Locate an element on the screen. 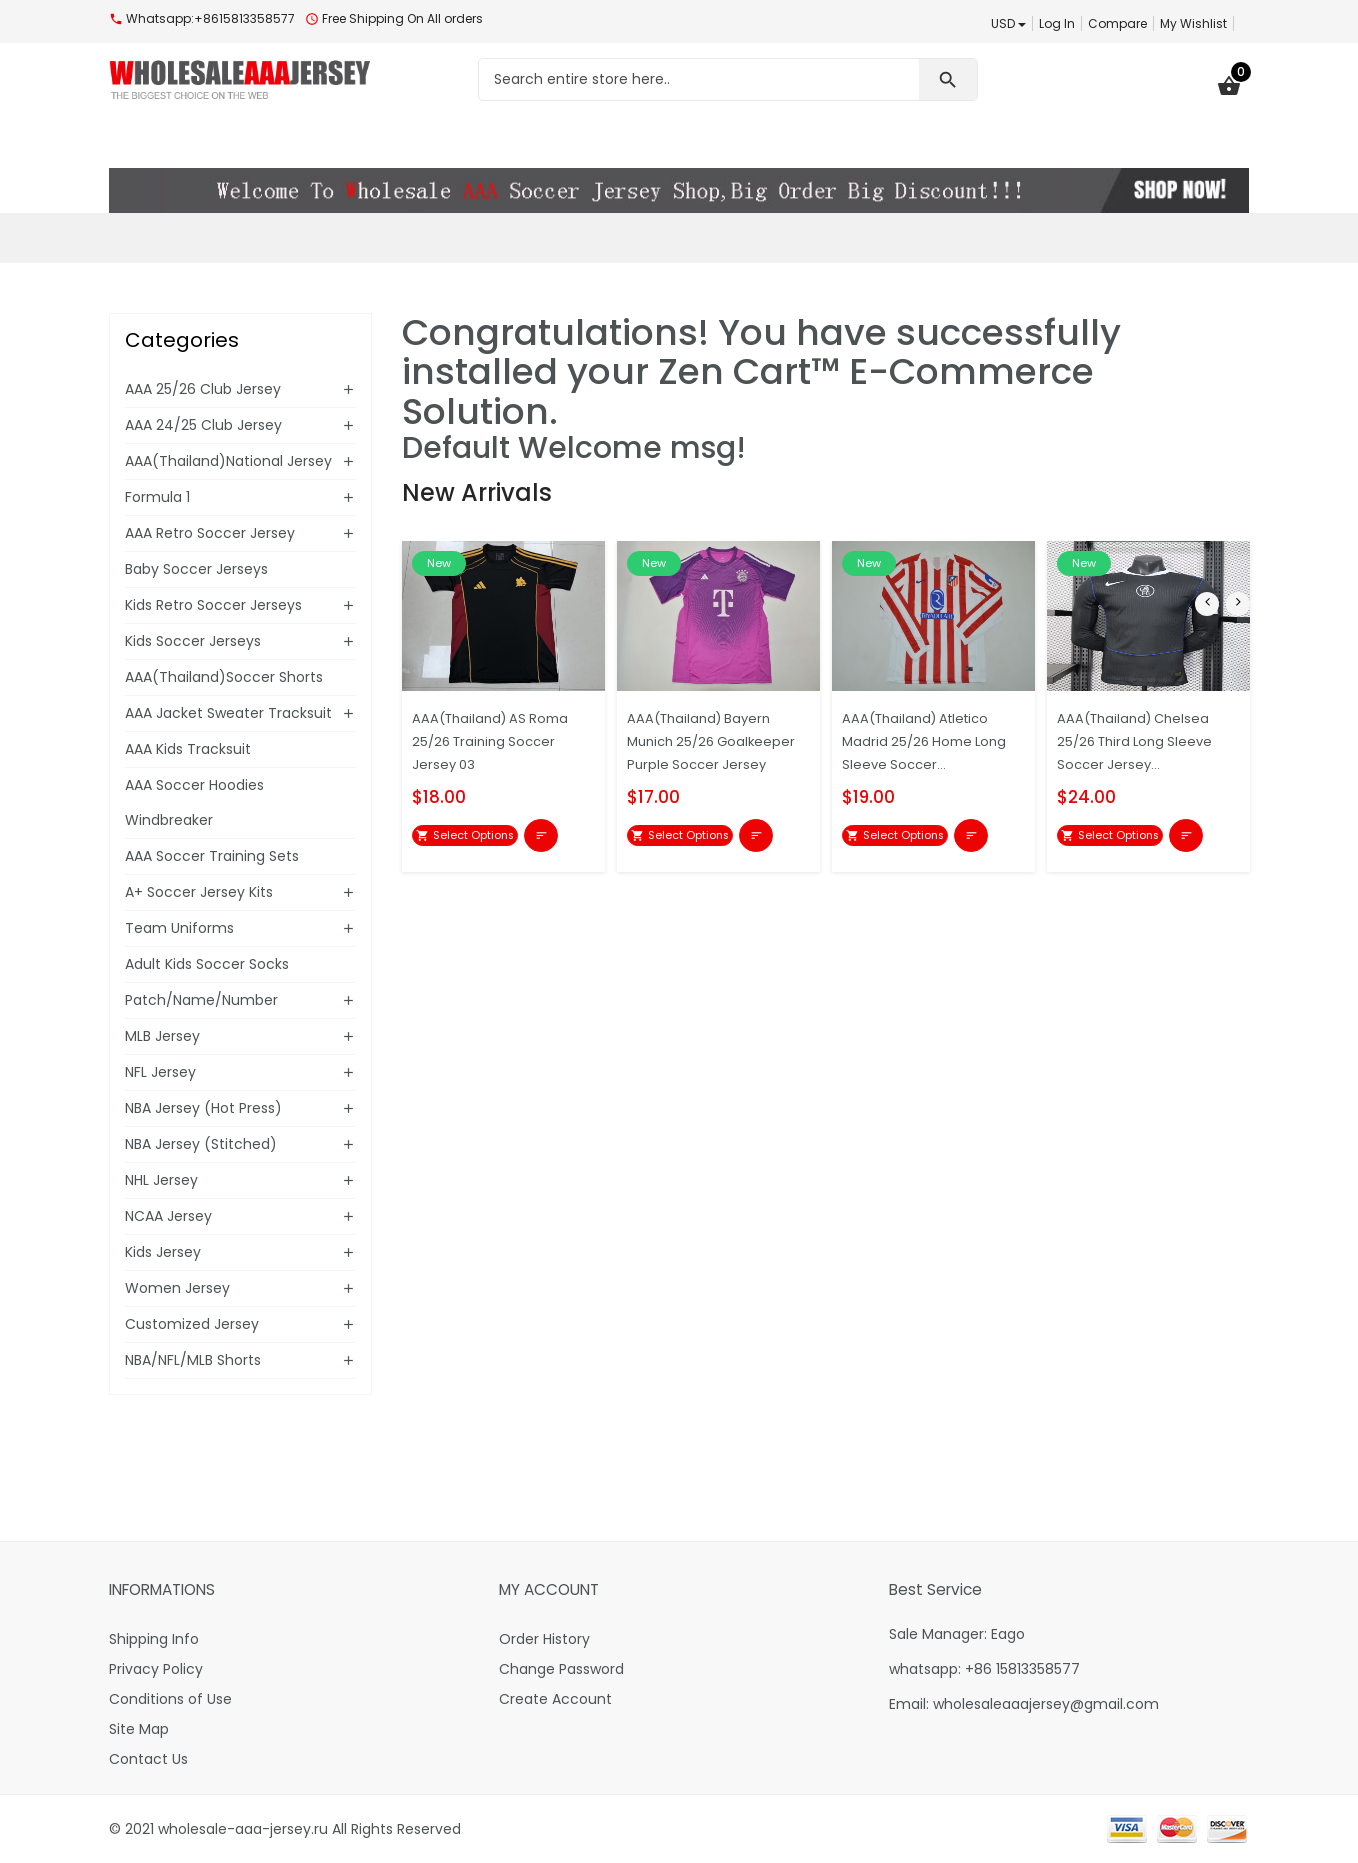 The height and width of the screenshot is (1863, 1358). Conditions of Use is located at coordinates (170, 1699).